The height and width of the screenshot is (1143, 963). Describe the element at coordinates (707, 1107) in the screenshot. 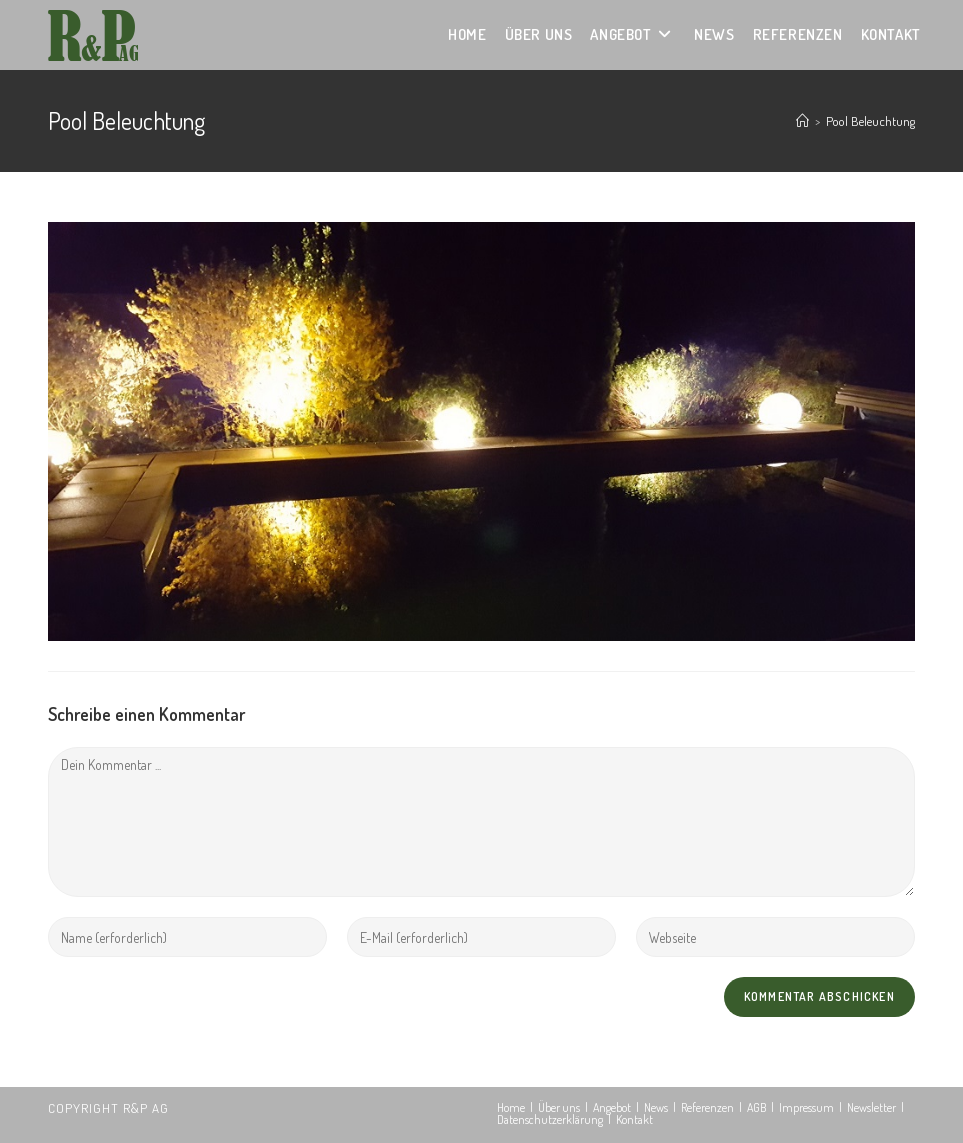

I see `Referenzen` at that location.